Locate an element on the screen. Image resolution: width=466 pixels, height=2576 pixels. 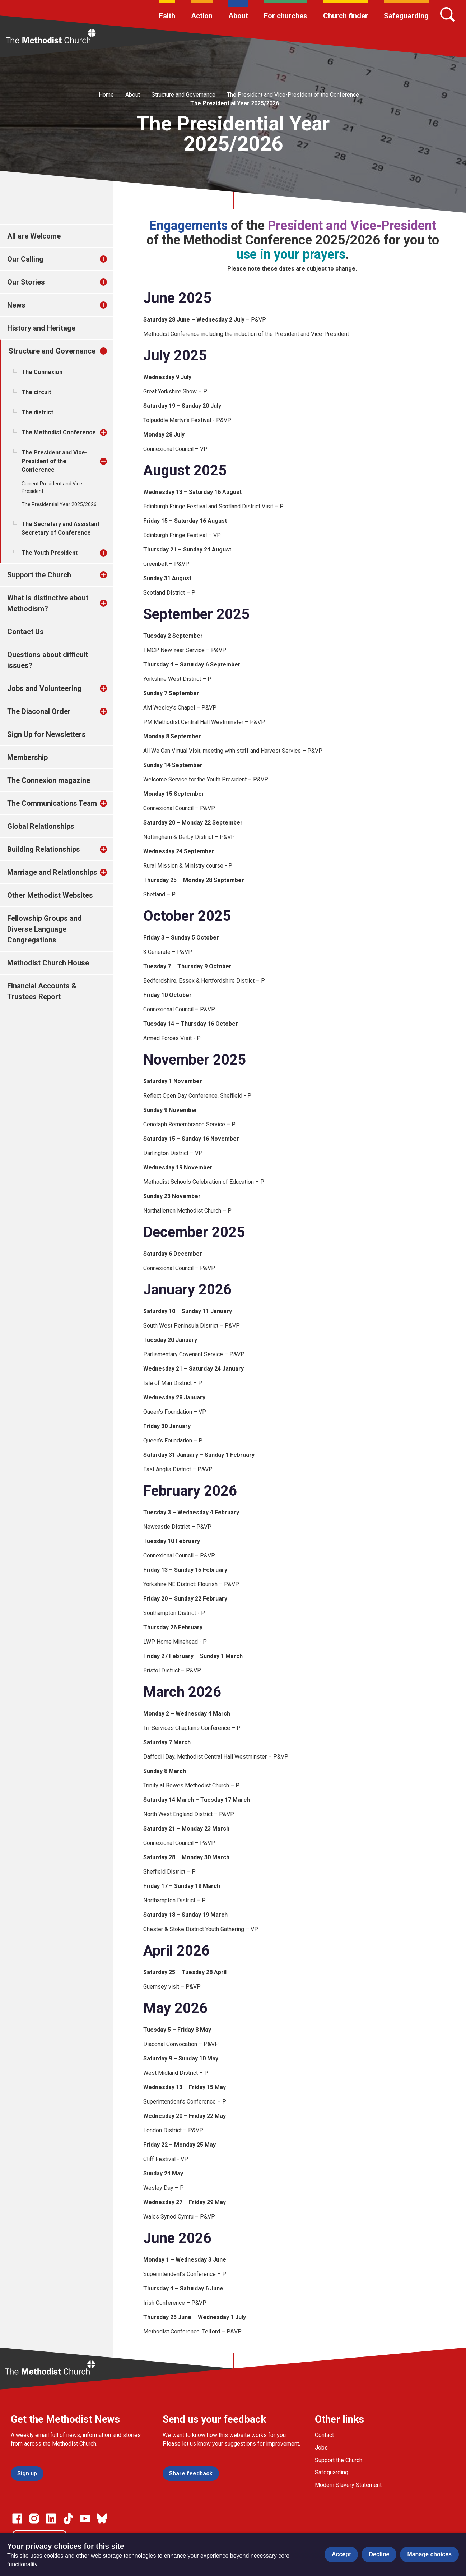
Methodist Church House is located at coordinates (48, 963).